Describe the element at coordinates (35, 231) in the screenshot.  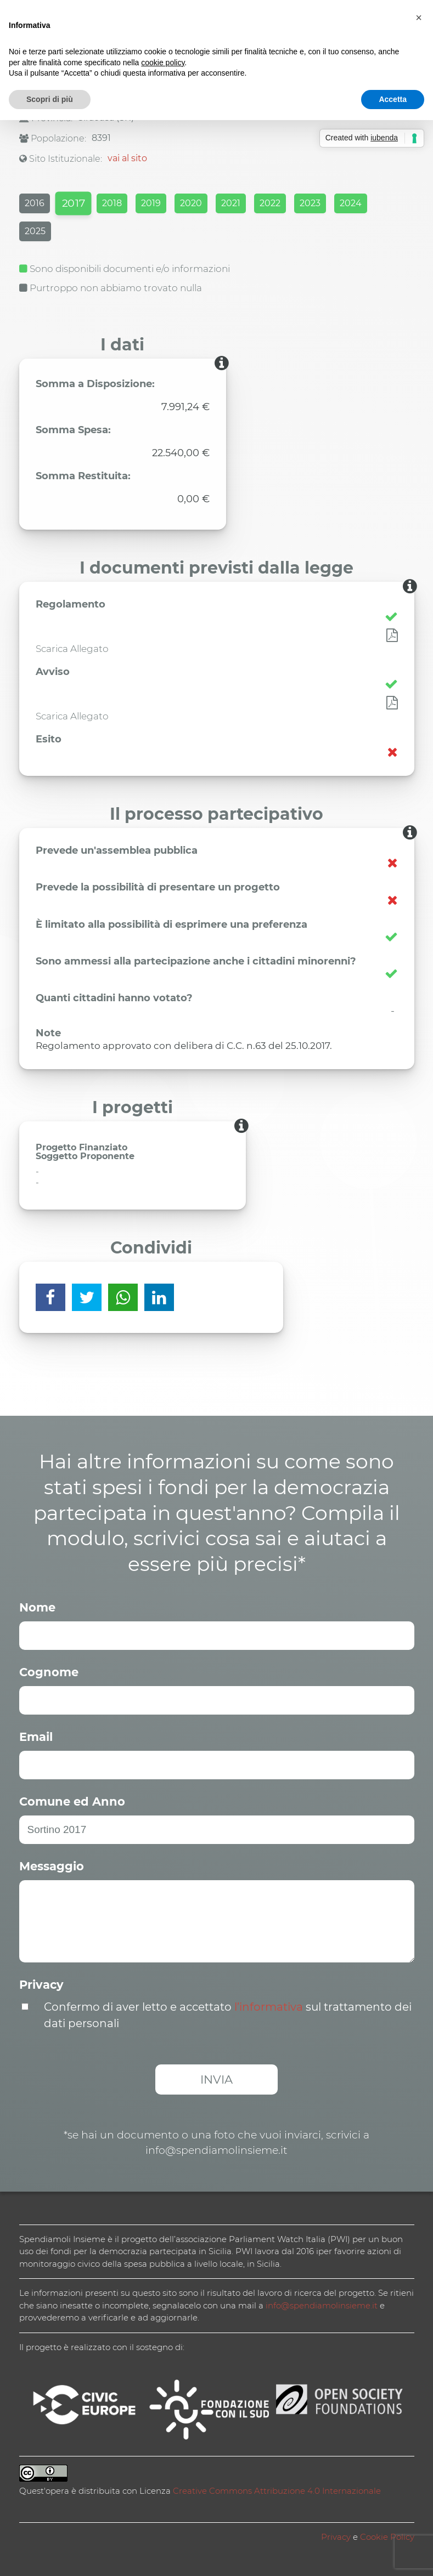
I see `2025` at that location.